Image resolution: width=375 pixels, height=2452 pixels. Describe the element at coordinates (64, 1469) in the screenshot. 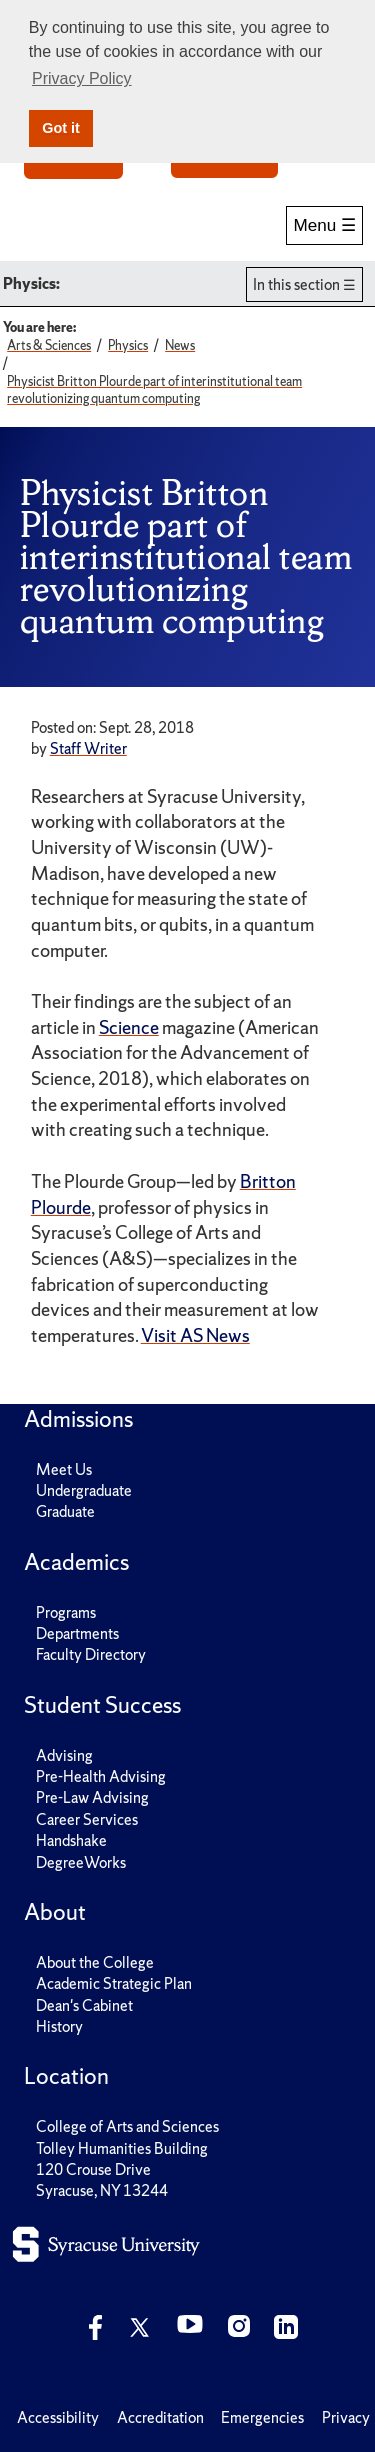

I see `Meet Us` at that location.